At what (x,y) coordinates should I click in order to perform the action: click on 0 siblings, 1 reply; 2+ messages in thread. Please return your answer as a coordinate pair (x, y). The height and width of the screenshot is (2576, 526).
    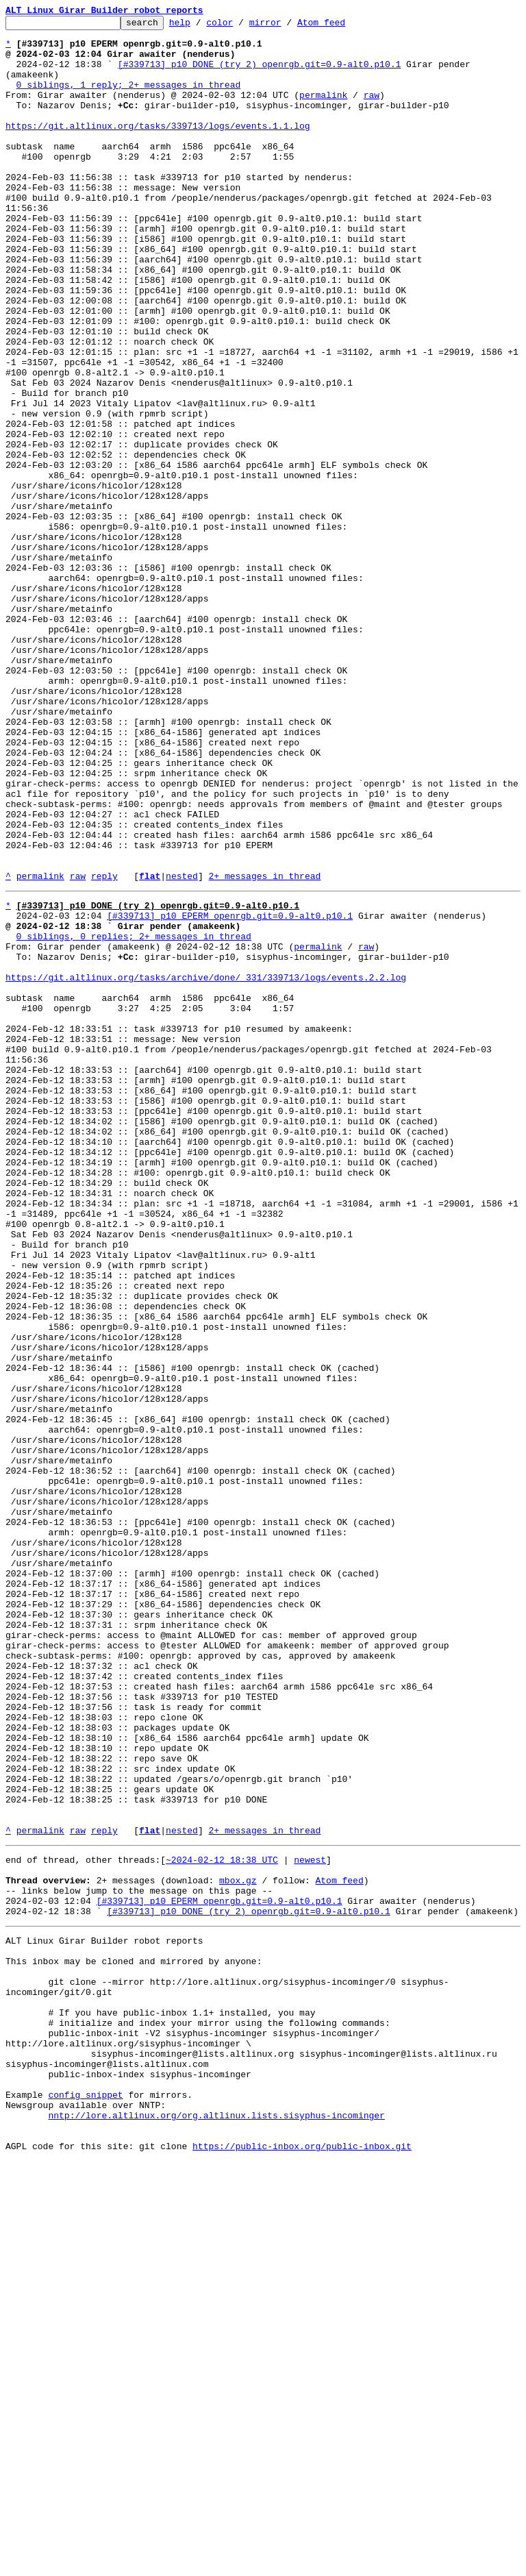
    Looking at the image, I should click on (128, 98).